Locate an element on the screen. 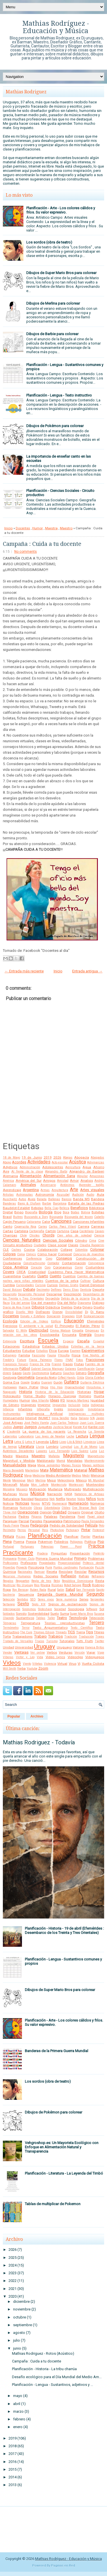 This screenshot has height=2576, width=107. Dibujos de Super Mario Bros para colorear is located at coordinates (61, 273).